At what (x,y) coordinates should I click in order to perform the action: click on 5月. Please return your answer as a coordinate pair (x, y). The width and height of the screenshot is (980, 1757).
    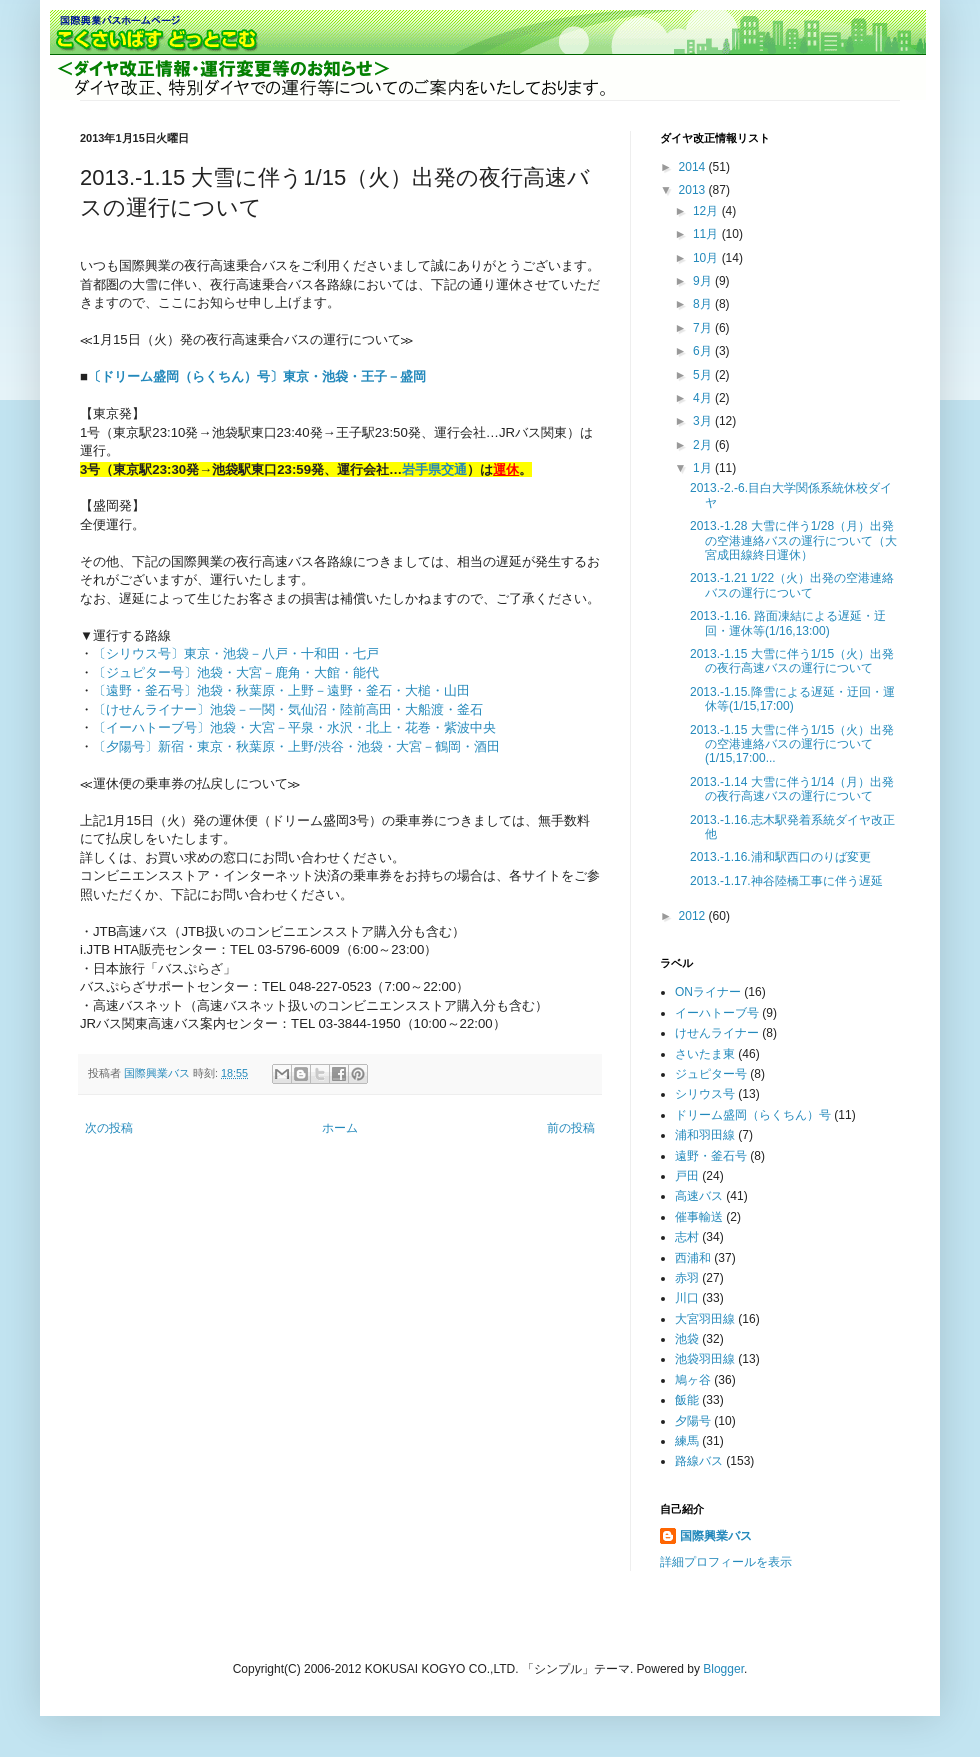
    Looking at the image, I should click on (704, 375).